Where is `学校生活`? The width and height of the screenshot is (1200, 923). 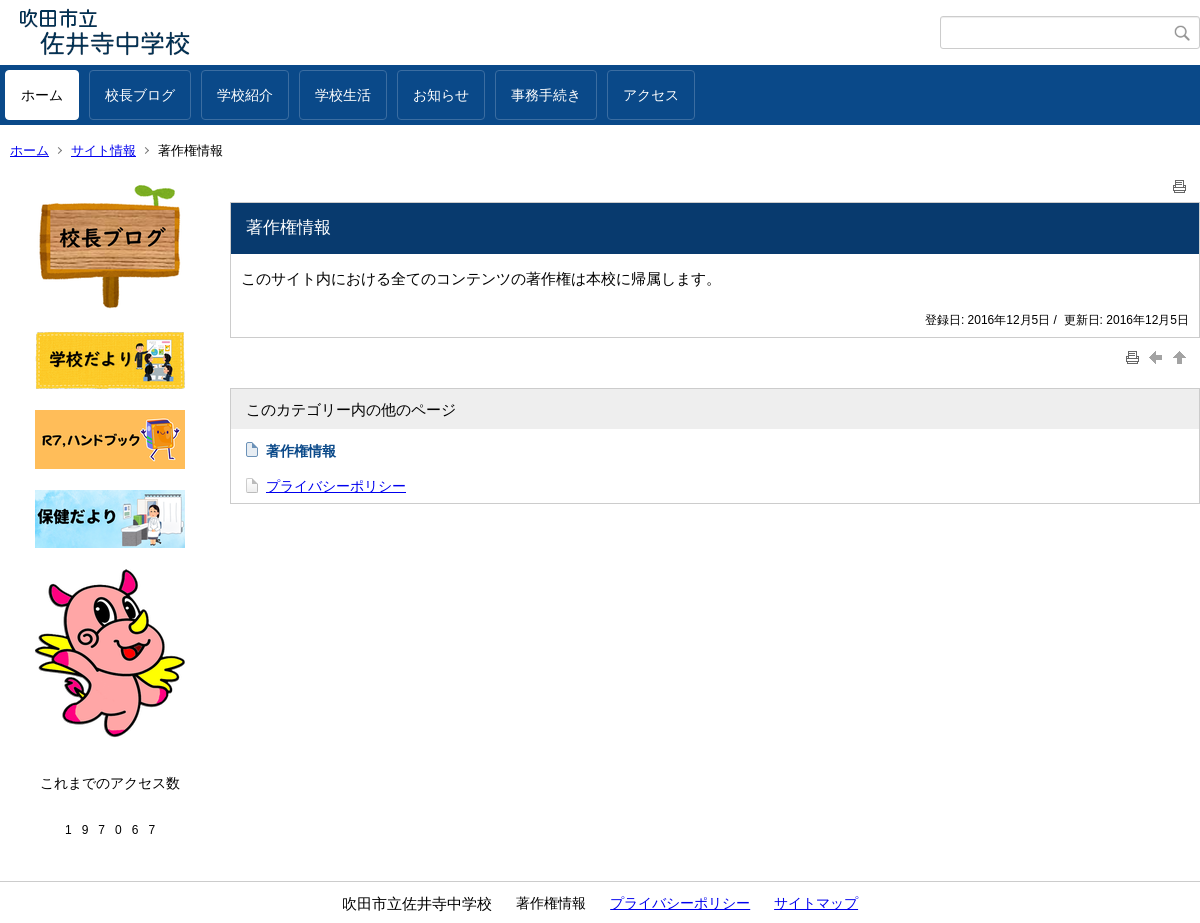
学校生活 is located at coordinates (343, 95).